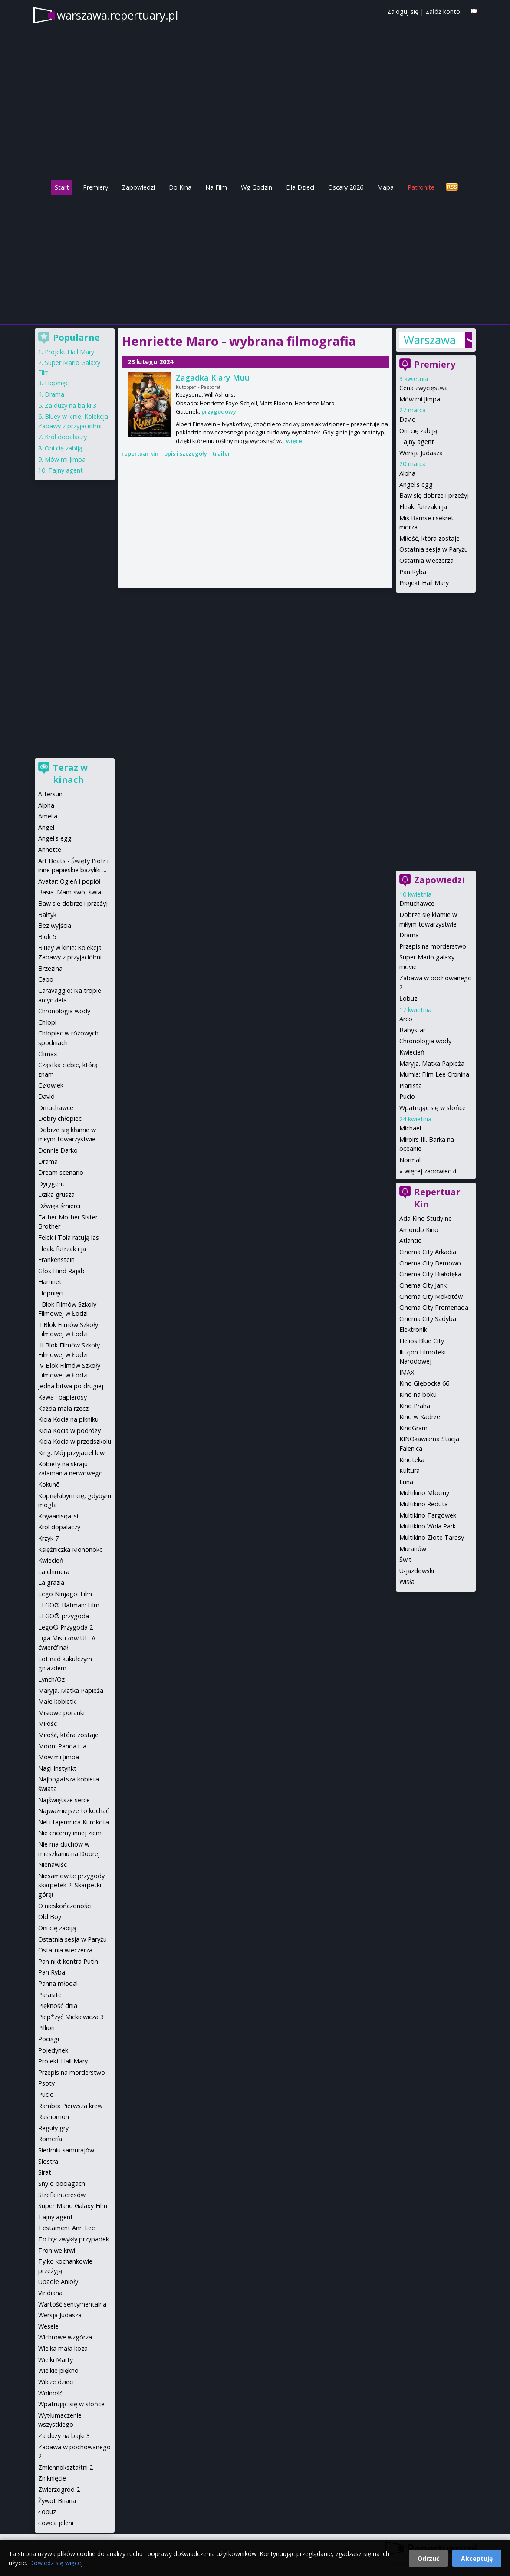 This screenshot has height=2576, width=510. What do you see at coordinates (57, 383) in the screenshot?
I see `Hopnięci` at bounding box center [57, 383].